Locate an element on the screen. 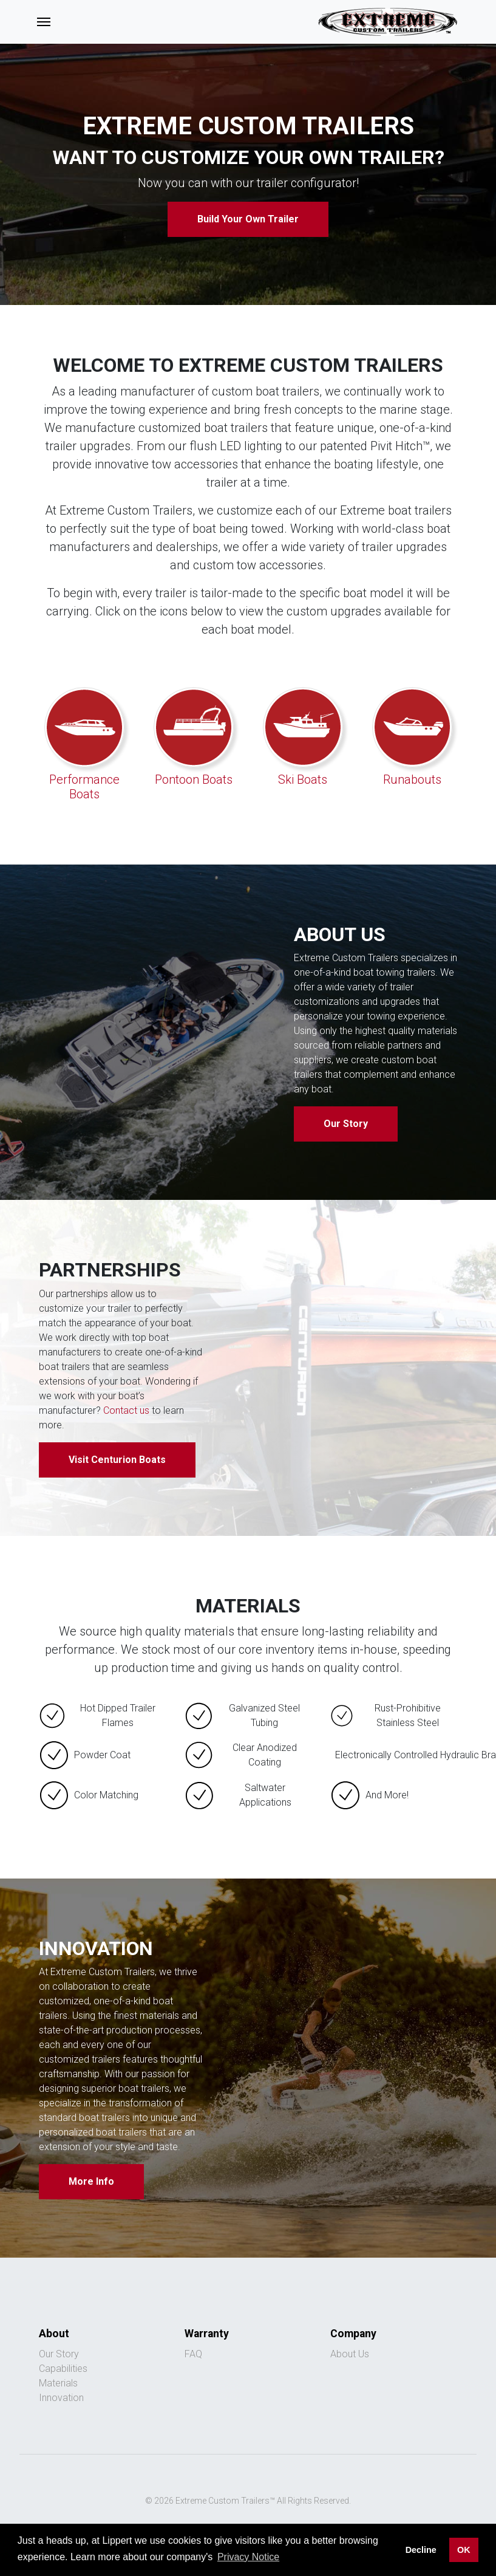 The width and height of the screenshot is (496, 2576). Capabilities is located at coordinates (63, 2368).